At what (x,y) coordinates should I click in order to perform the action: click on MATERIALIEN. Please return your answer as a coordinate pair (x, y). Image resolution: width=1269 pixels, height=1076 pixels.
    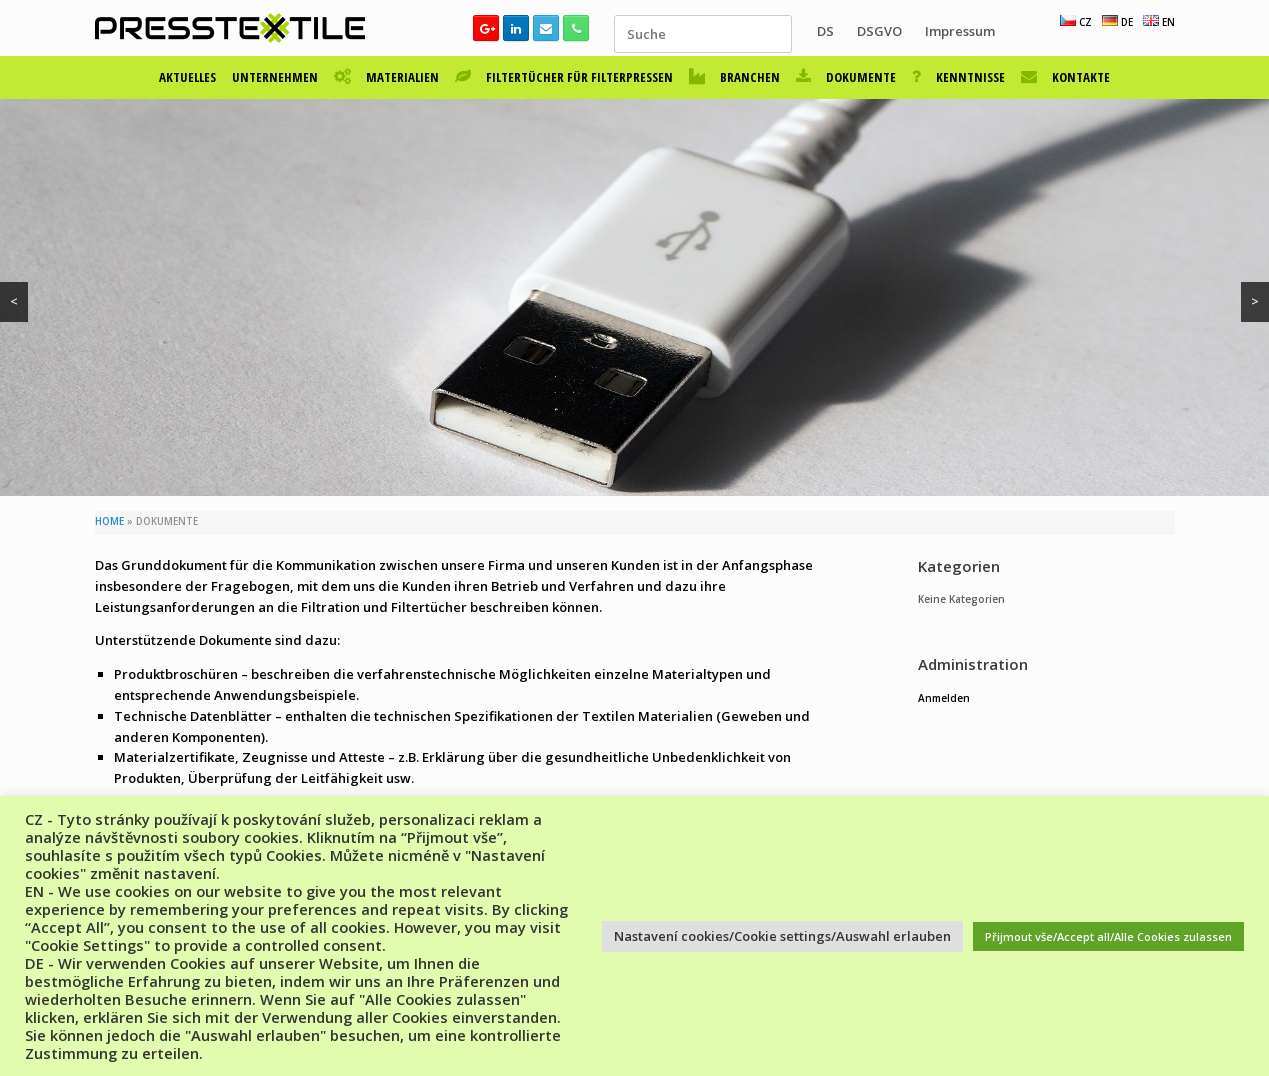
    Looking at the image, I should click on (386, 77).